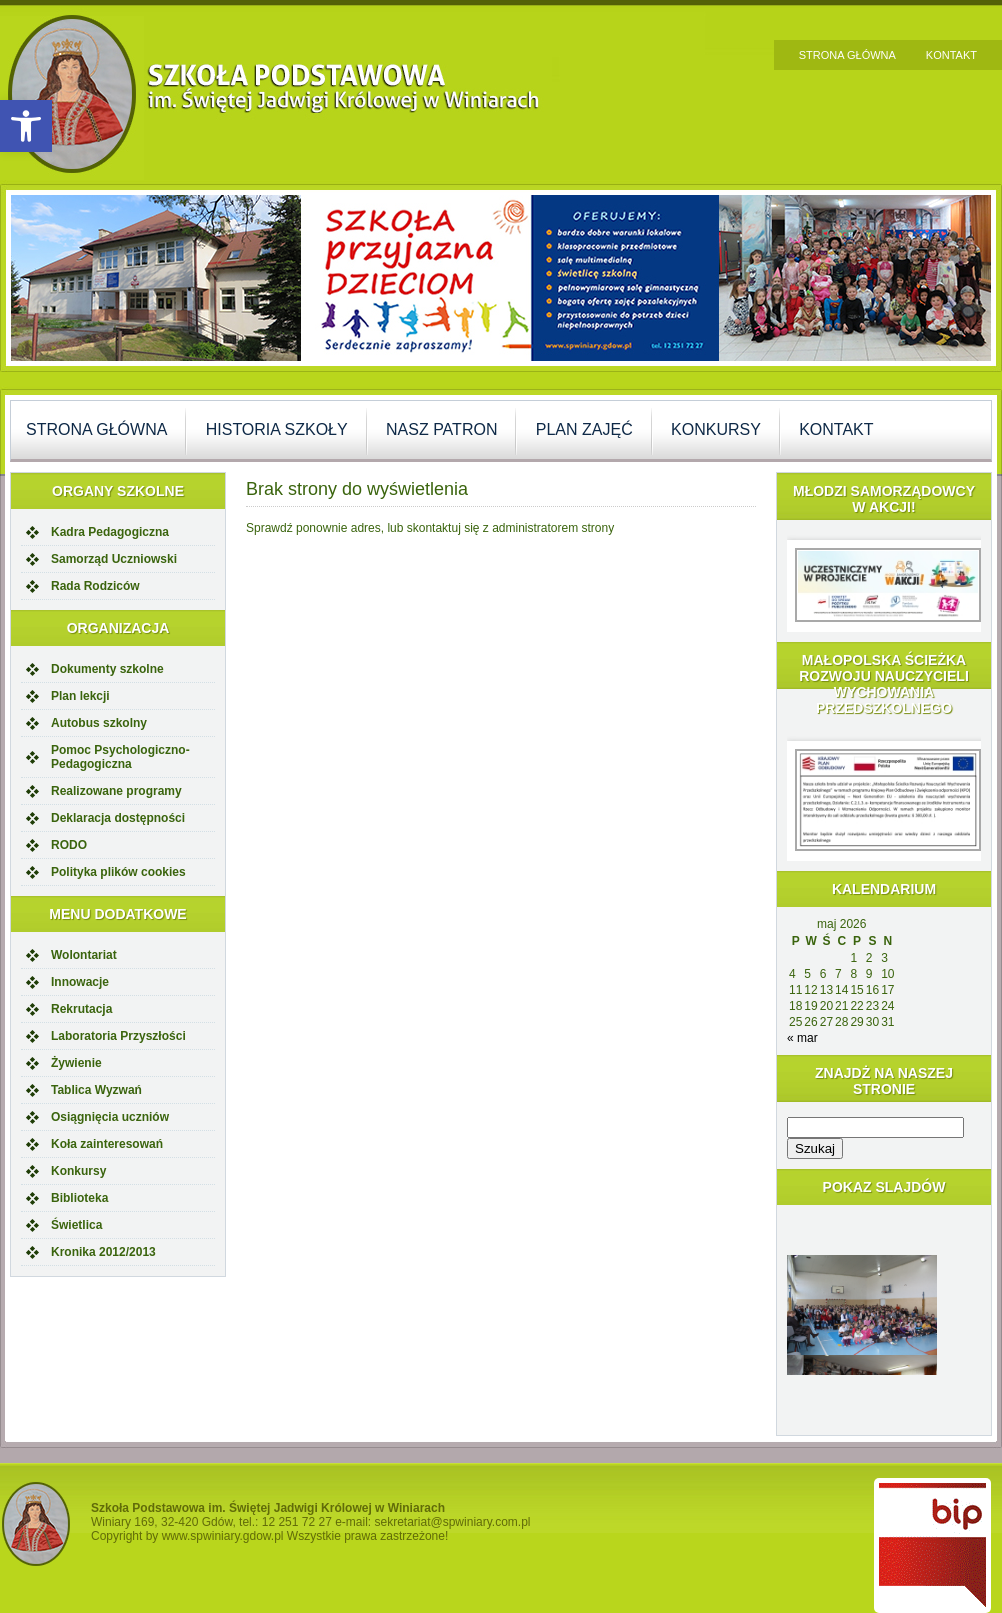 Image resolution: width=1002 pixels, height=1613 pixels. What do you see at coordinates (76, 1225) in the screenshot?
I see `Świetlica` at bounding box center [76, 1225].